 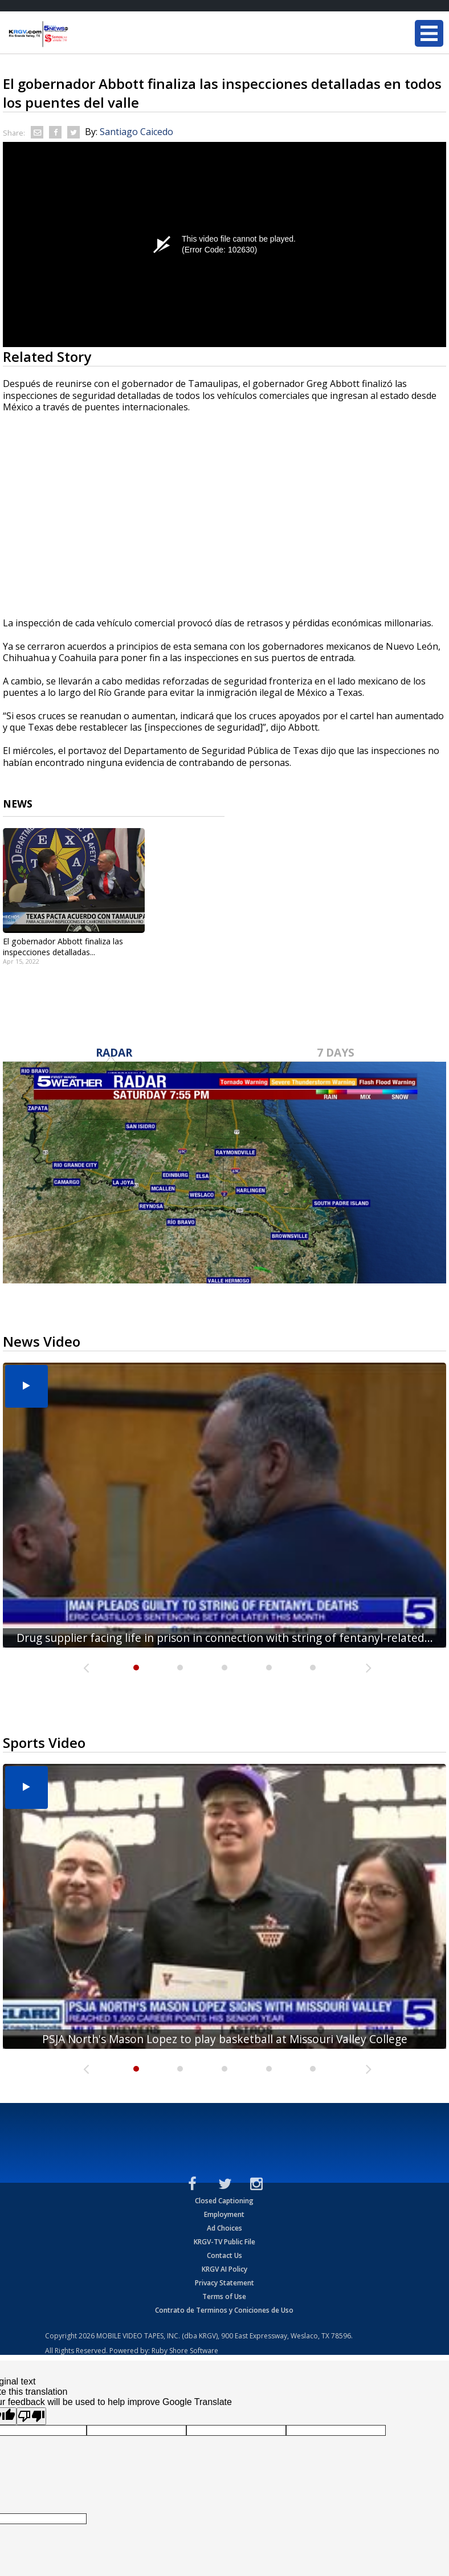 I want to click on Terms of Use, so click(x=224, y=2296).